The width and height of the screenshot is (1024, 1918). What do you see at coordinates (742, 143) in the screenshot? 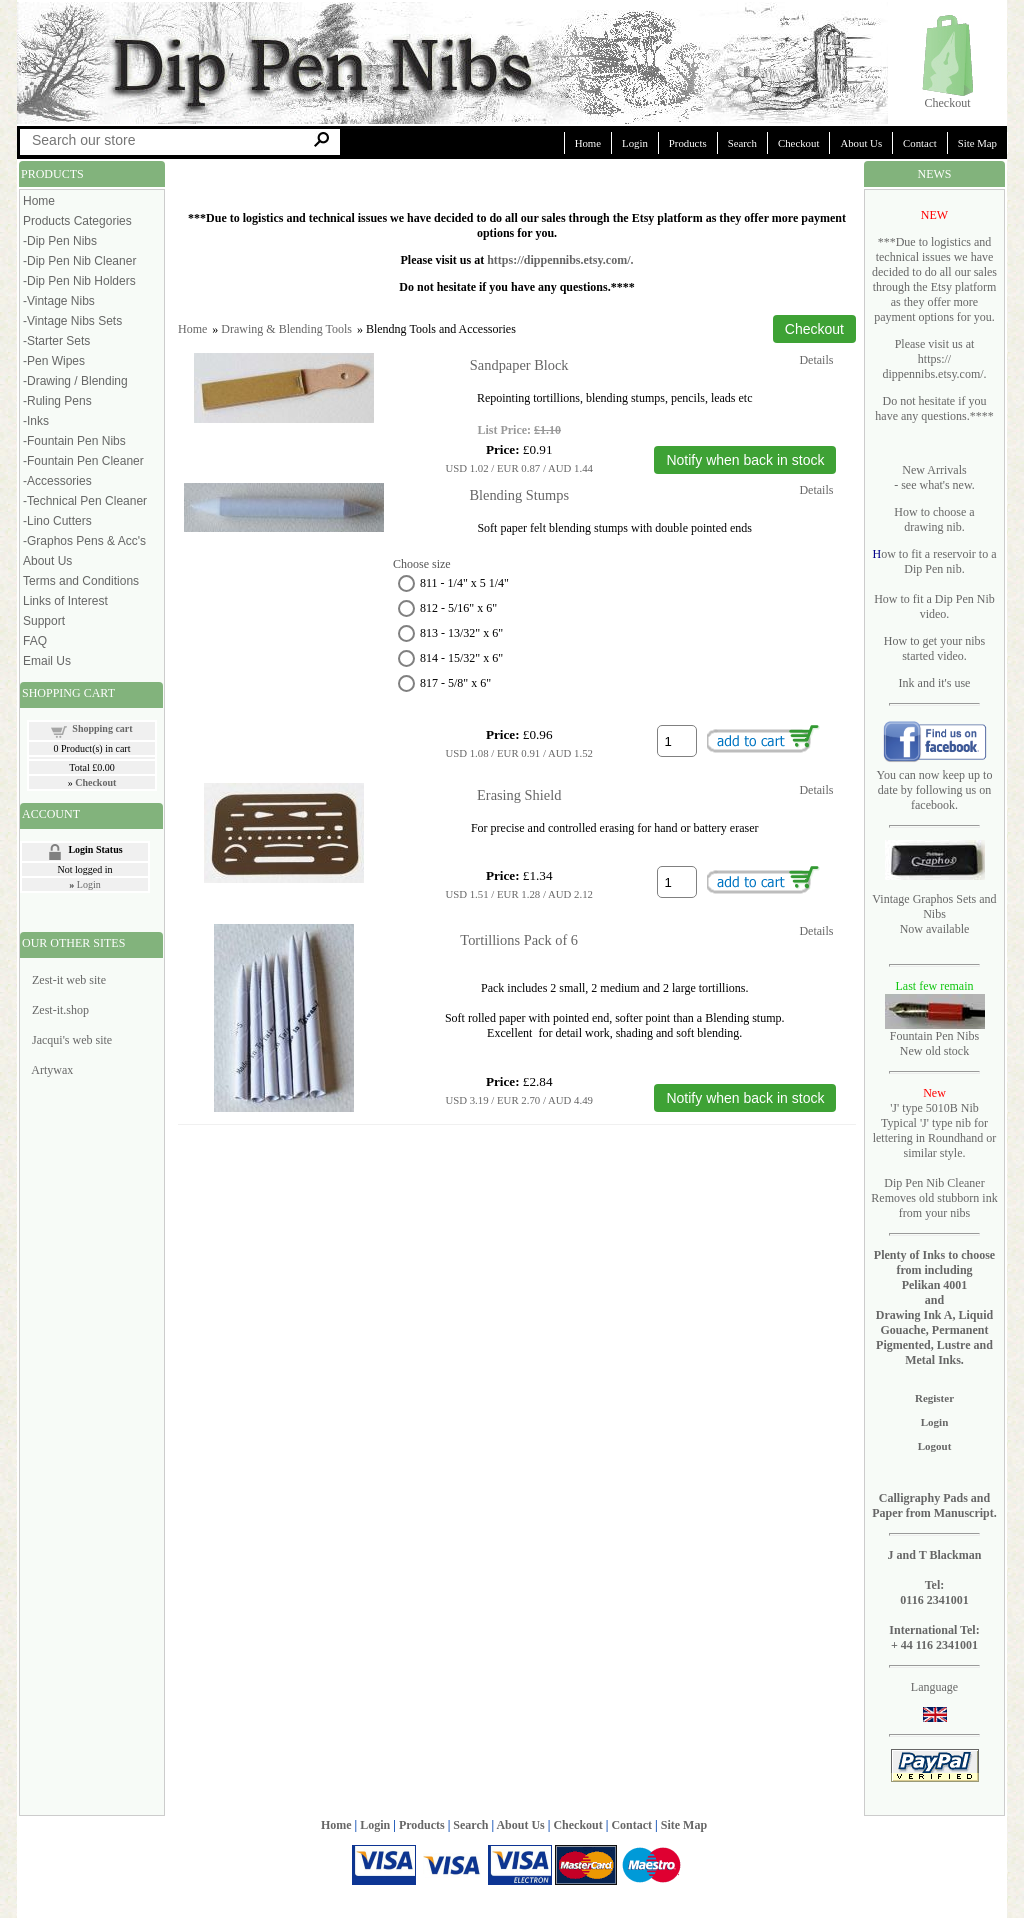
I see `Search` at bounding box center [742, 143].